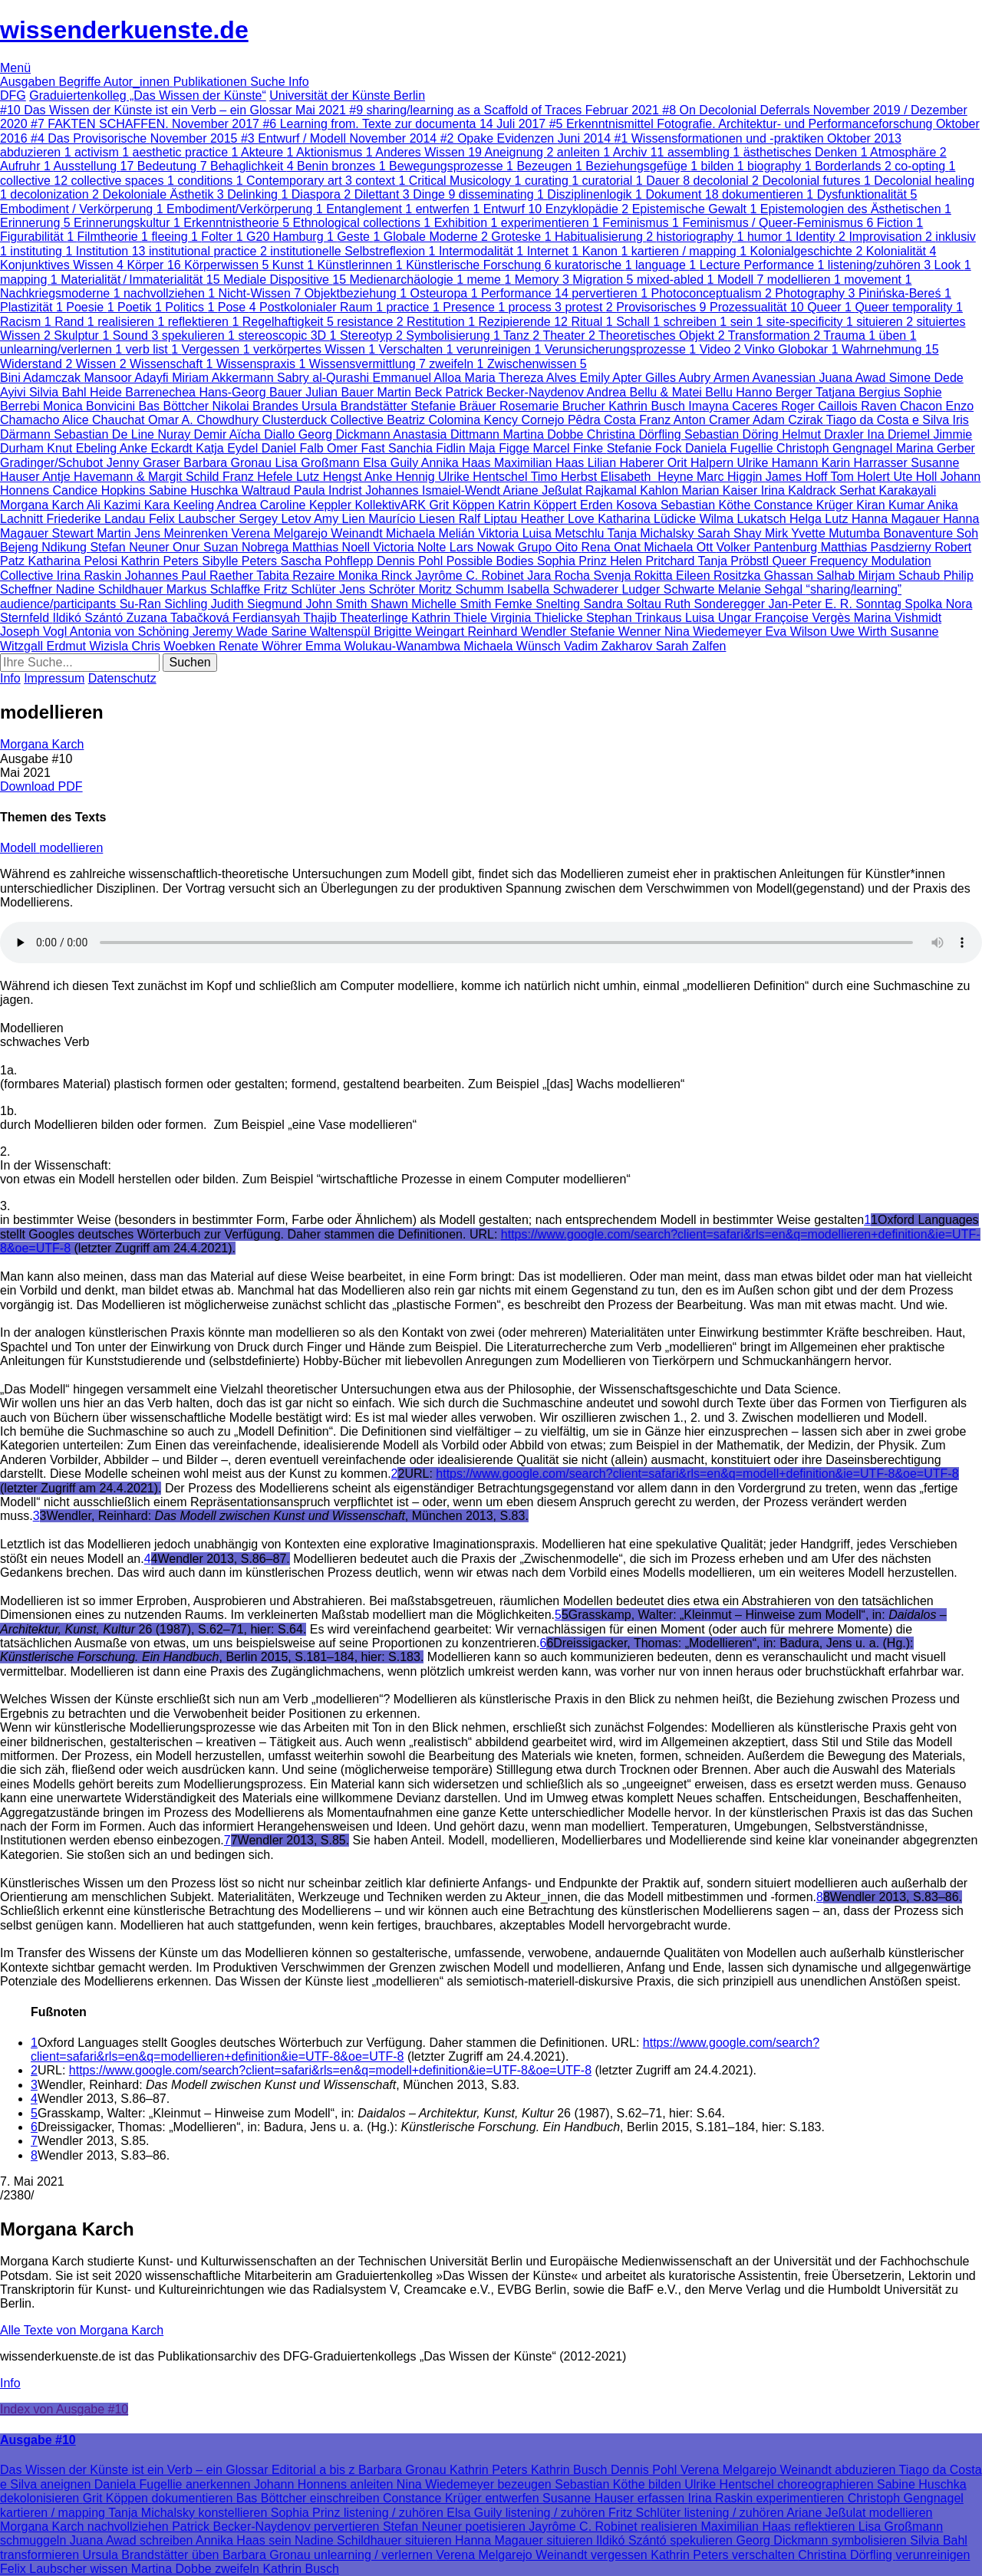  What do you see at coordinates (564, 589) in the screenshot?
I see `Isabella Schwaderer` at bounding box center [564, 589].